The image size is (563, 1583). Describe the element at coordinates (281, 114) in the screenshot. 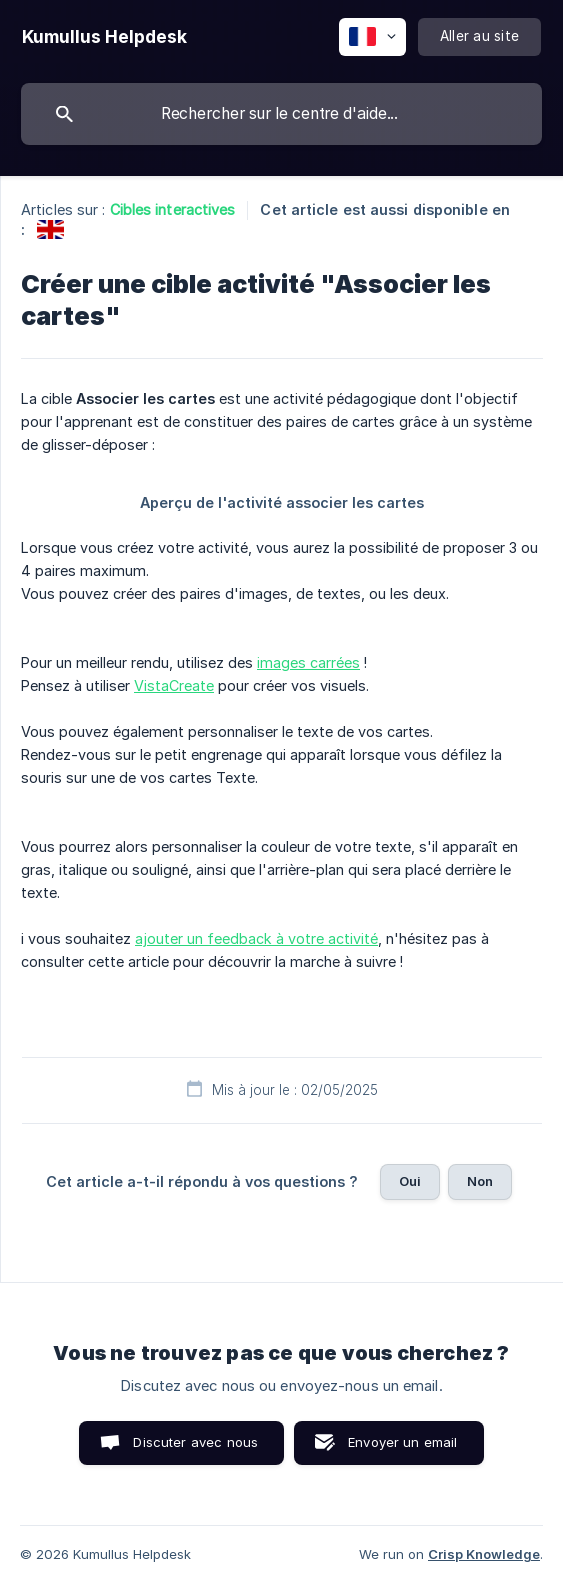

I see `[searchbox]` at that location.